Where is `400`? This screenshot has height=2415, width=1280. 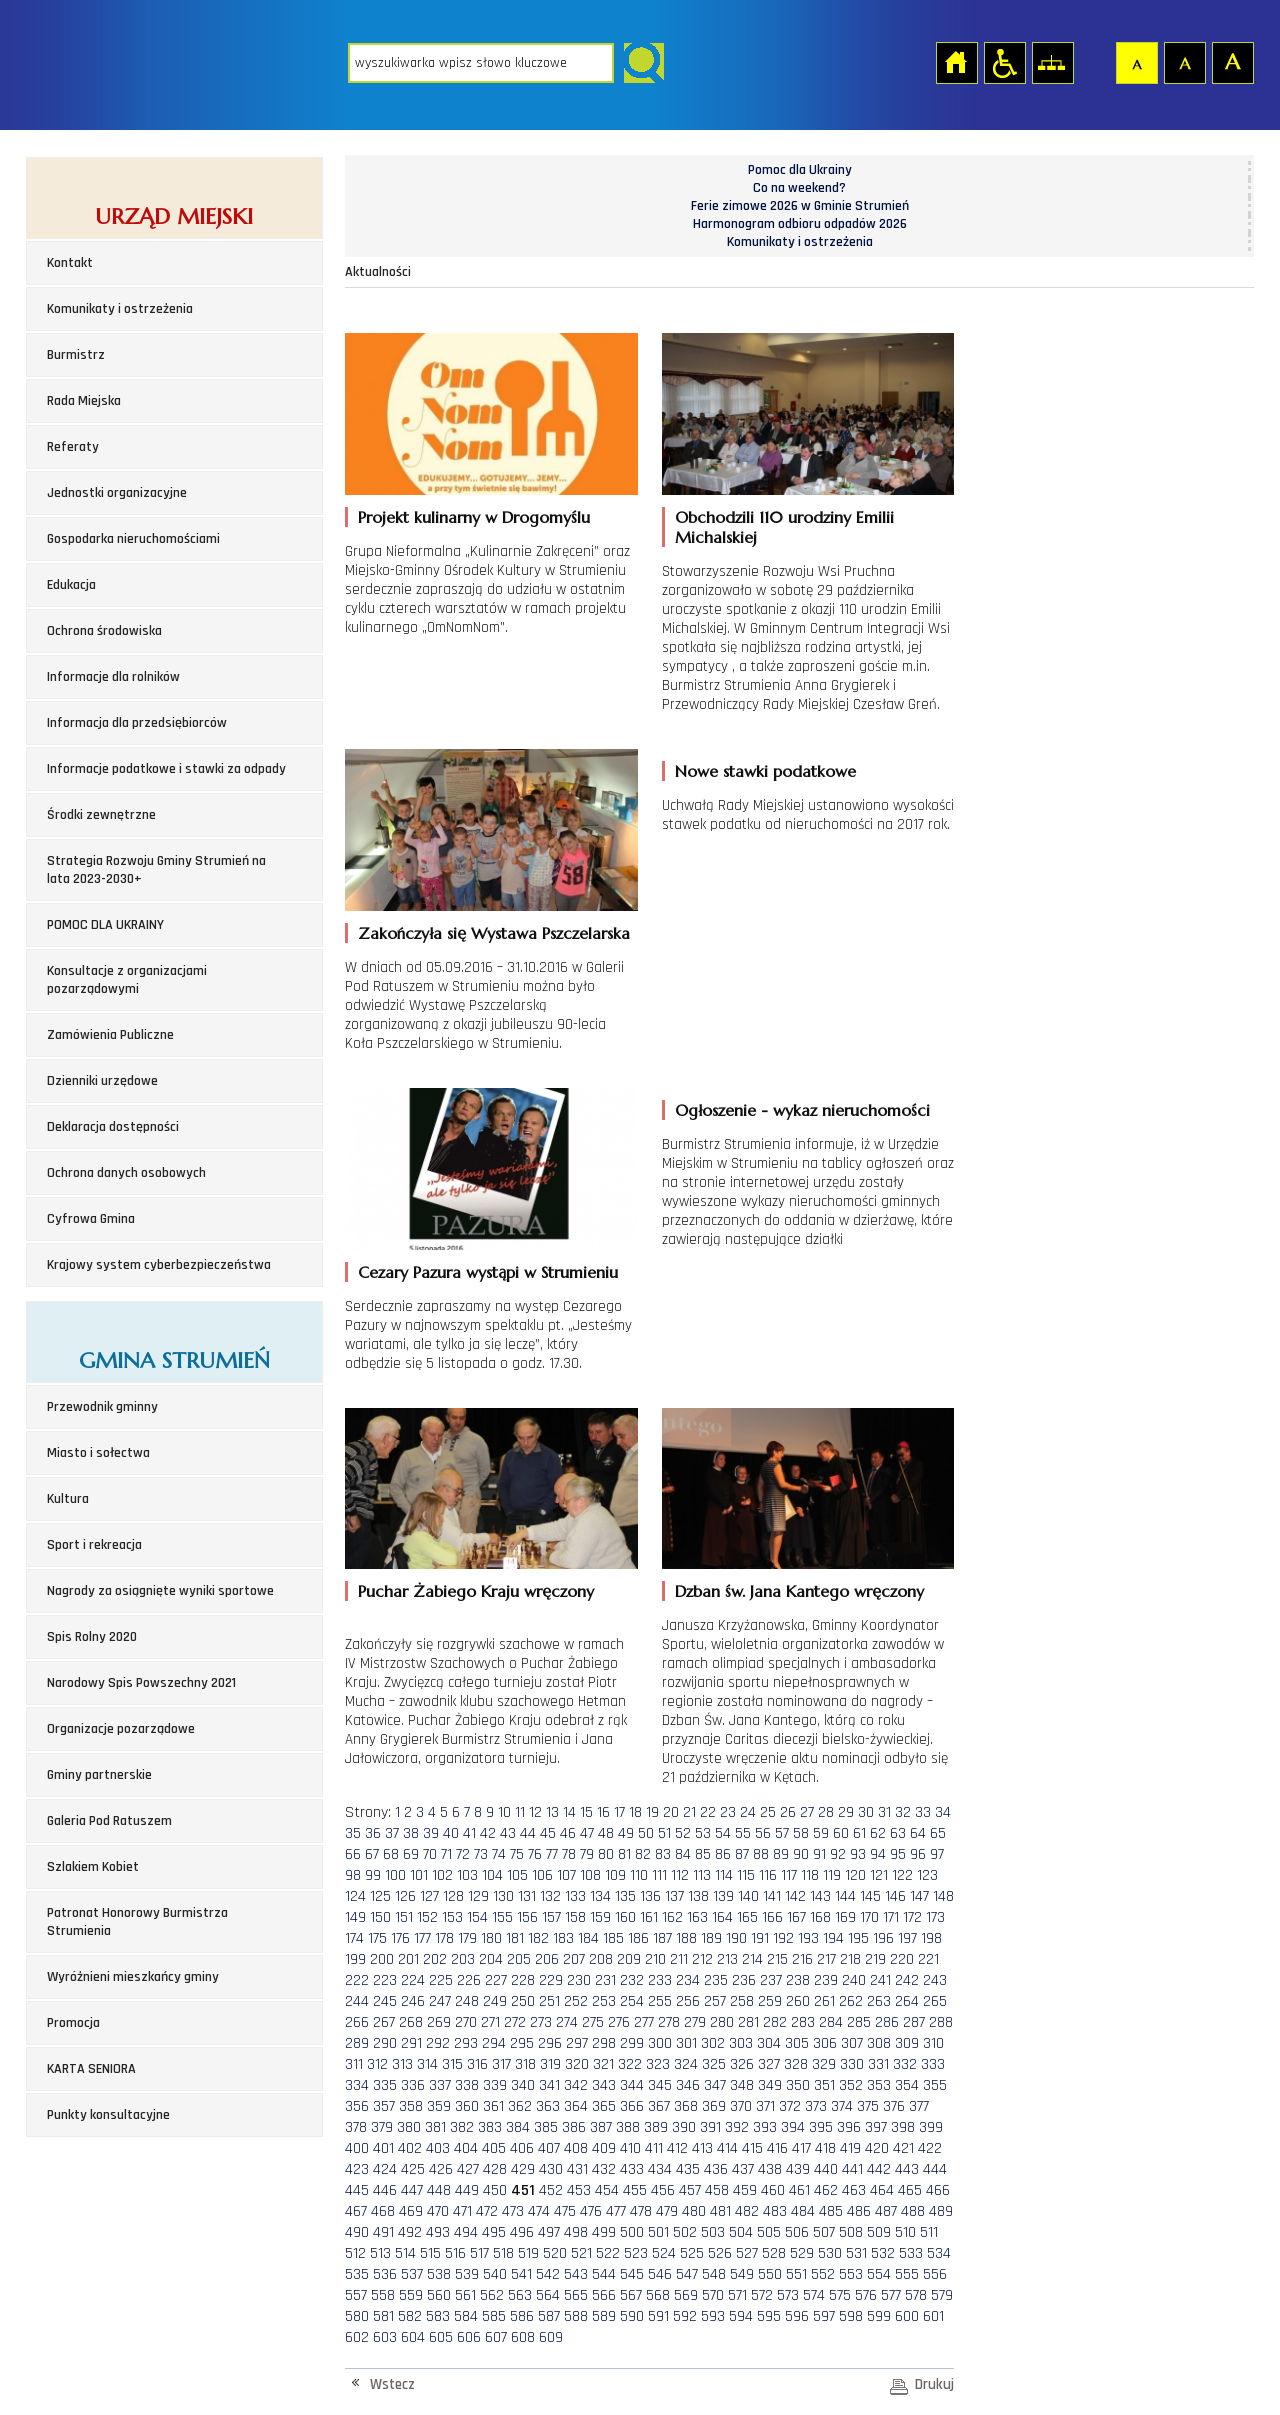
400 is located at coordinates (357, 2148).